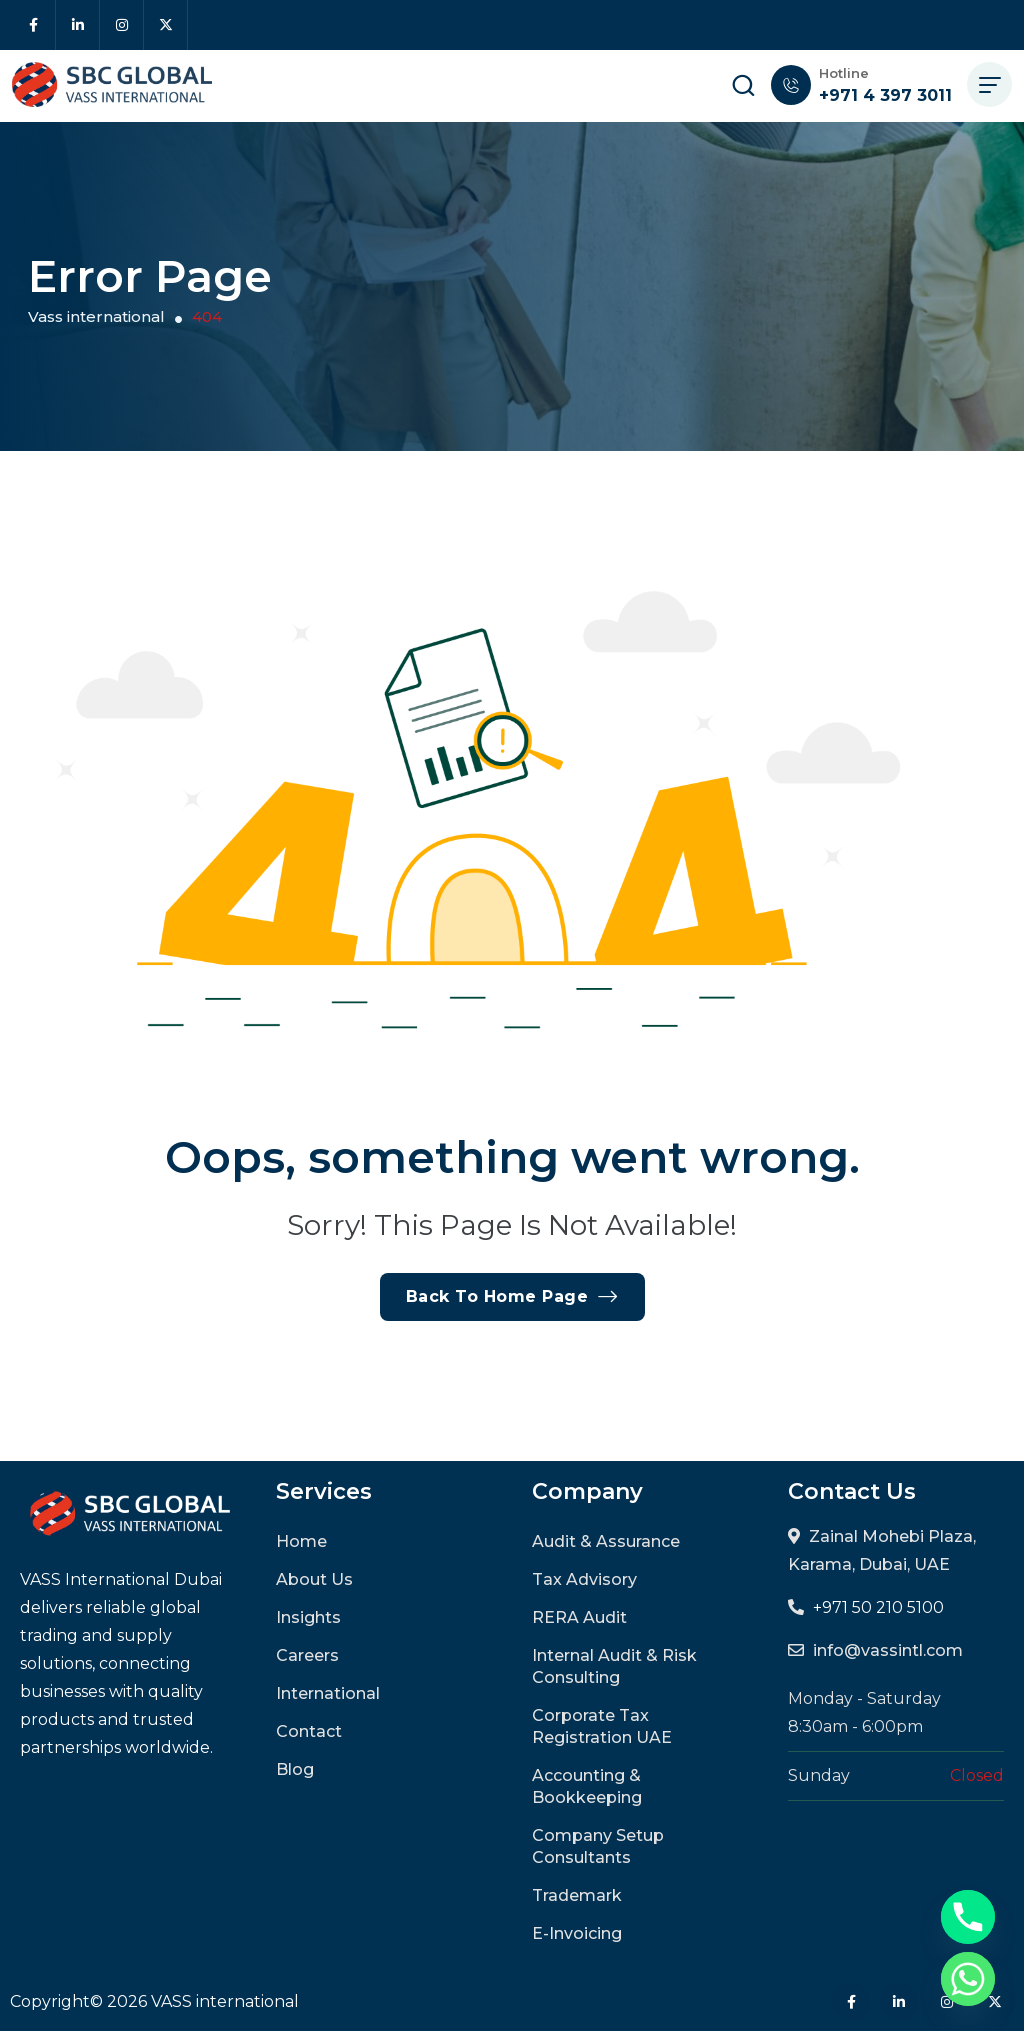 This screenshot has width=1024, height=2031. I want to click on Careers, so click(307, 1655).